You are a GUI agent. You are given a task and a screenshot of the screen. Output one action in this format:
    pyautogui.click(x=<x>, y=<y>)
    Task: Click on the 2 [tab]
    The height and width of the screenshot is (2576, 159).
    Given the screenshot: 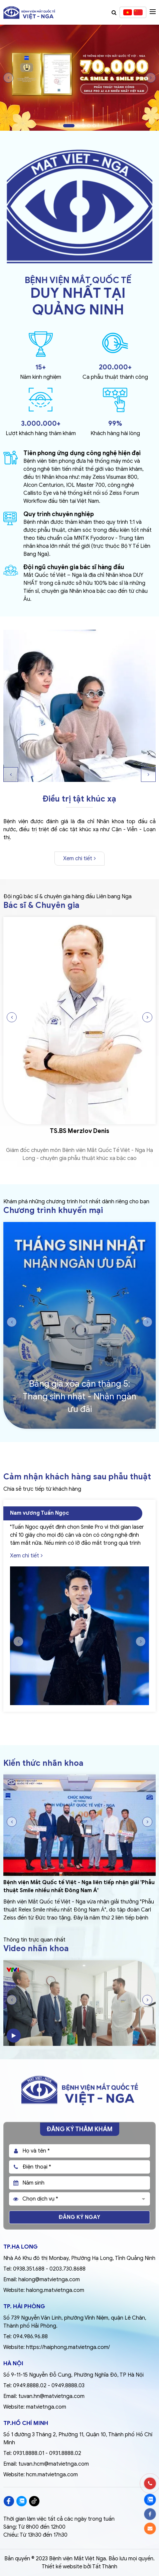 What is the action you would take?
    pyautogui.click(x=78, y=125)
    